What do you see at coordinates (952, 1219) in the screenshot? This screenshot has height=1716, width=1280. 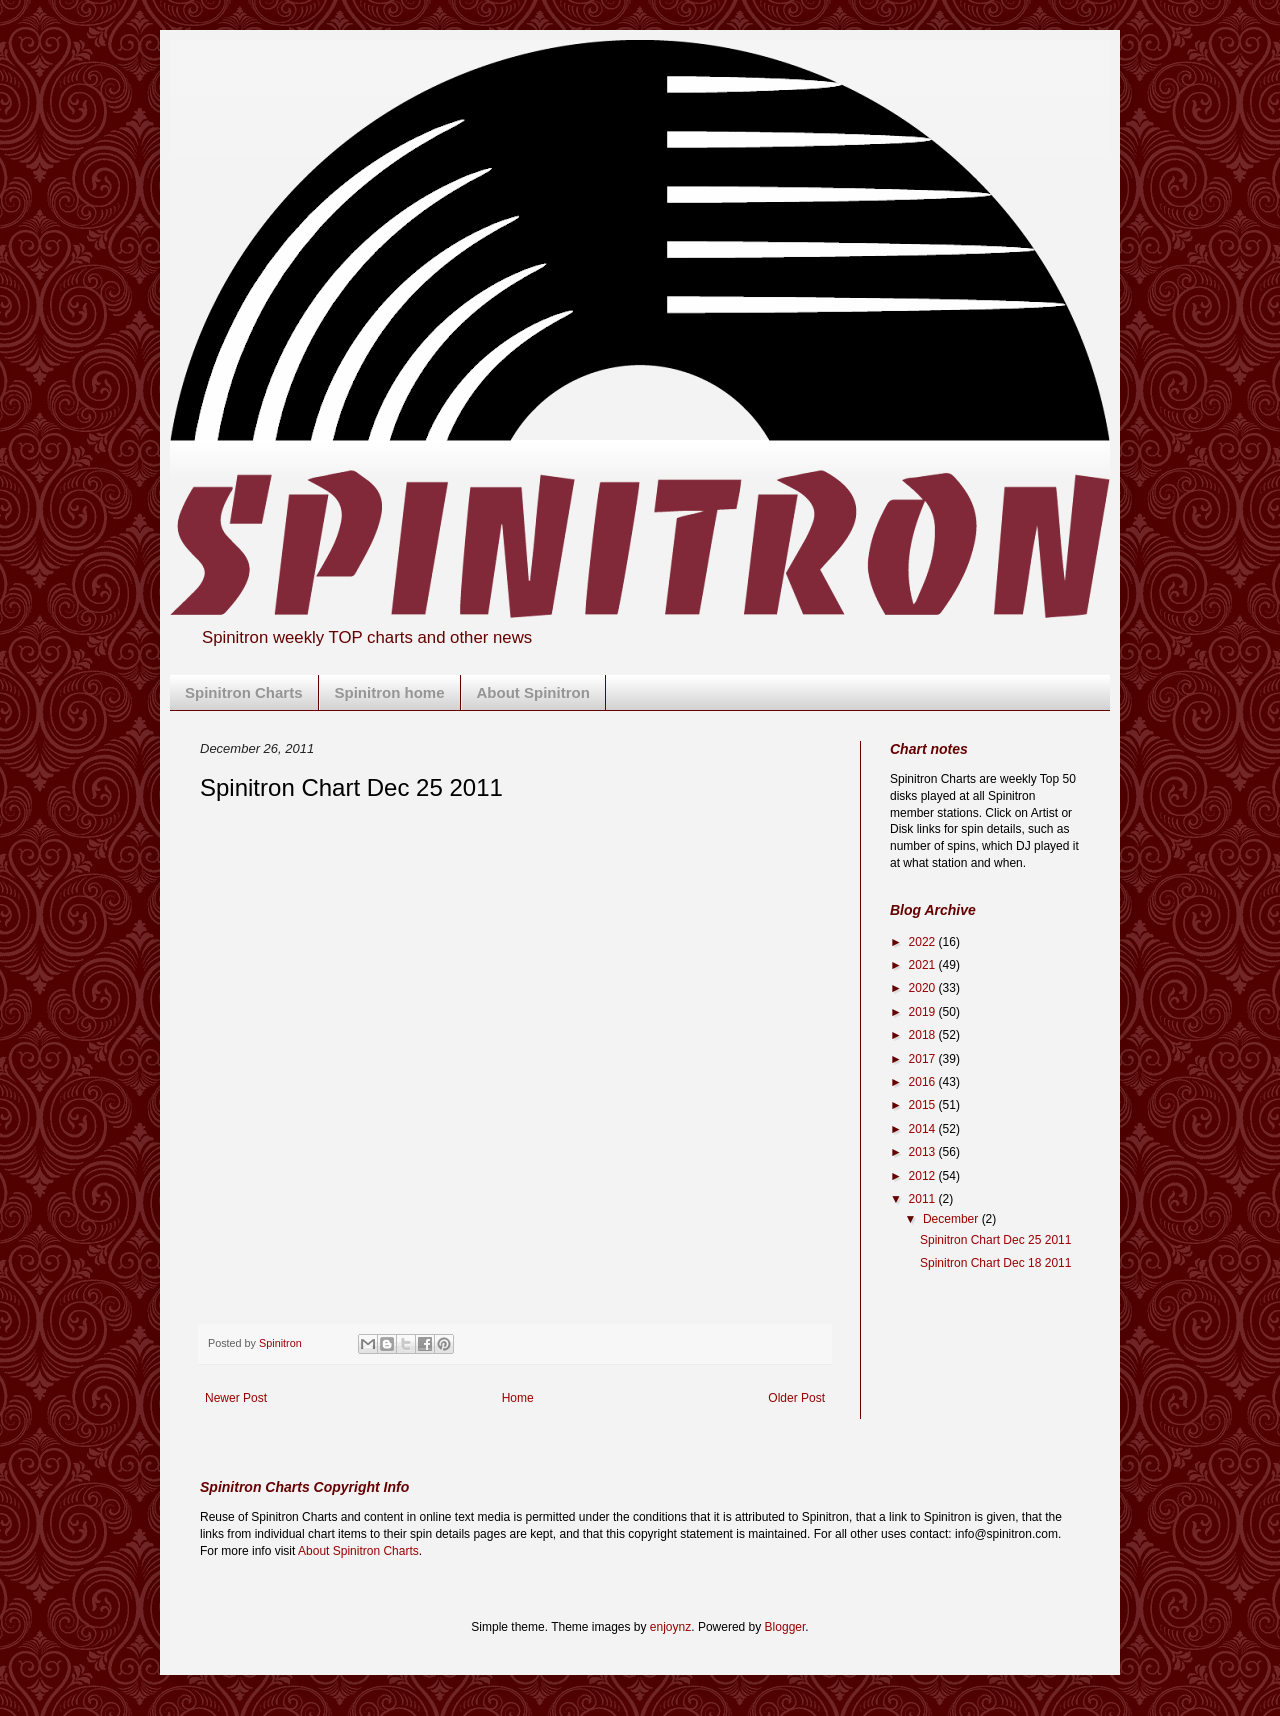 I see `December` at bounding box center [952, 1219].